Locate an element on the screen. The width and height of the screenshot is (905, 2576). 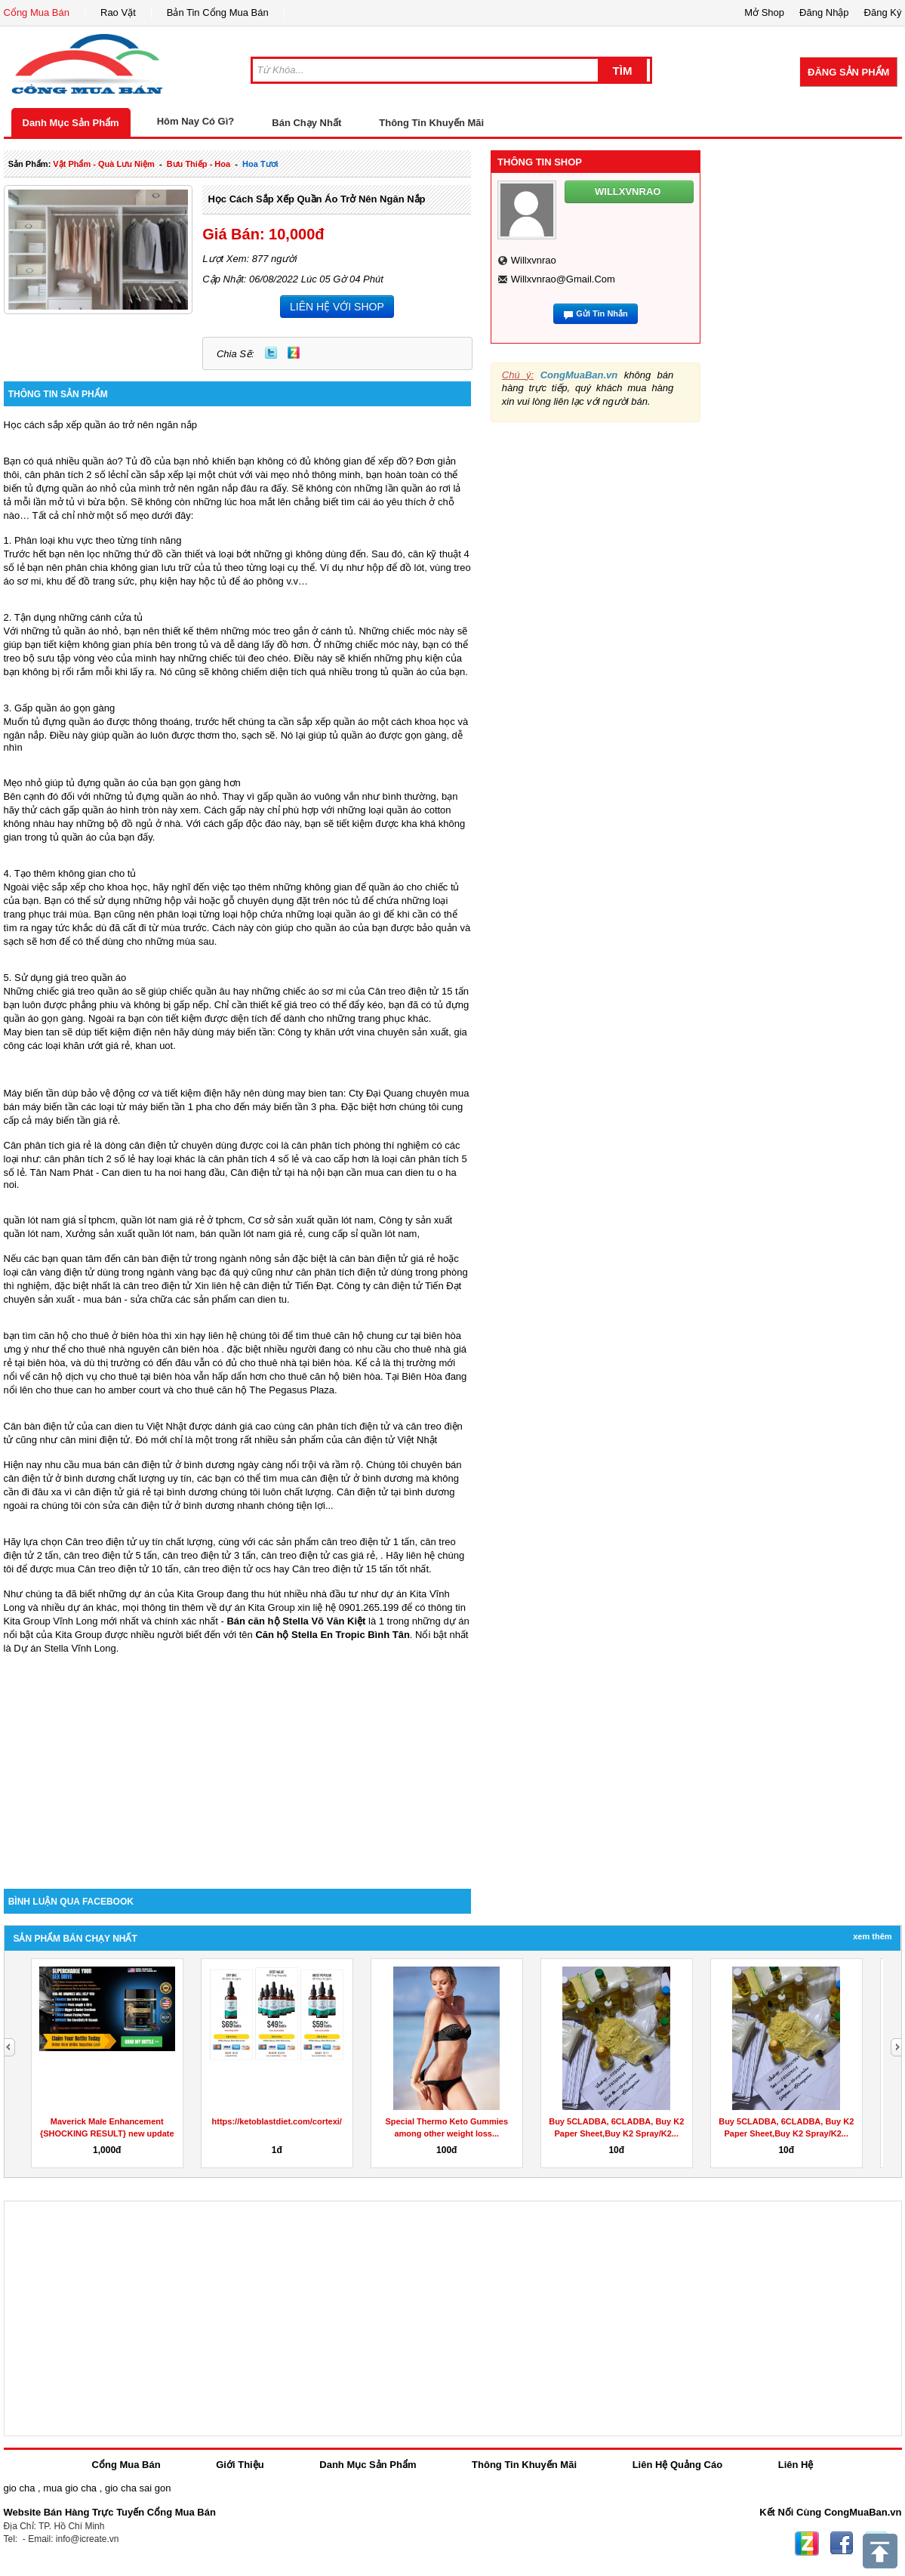
khăn ướt vina is located at coordinates (345, 1032).